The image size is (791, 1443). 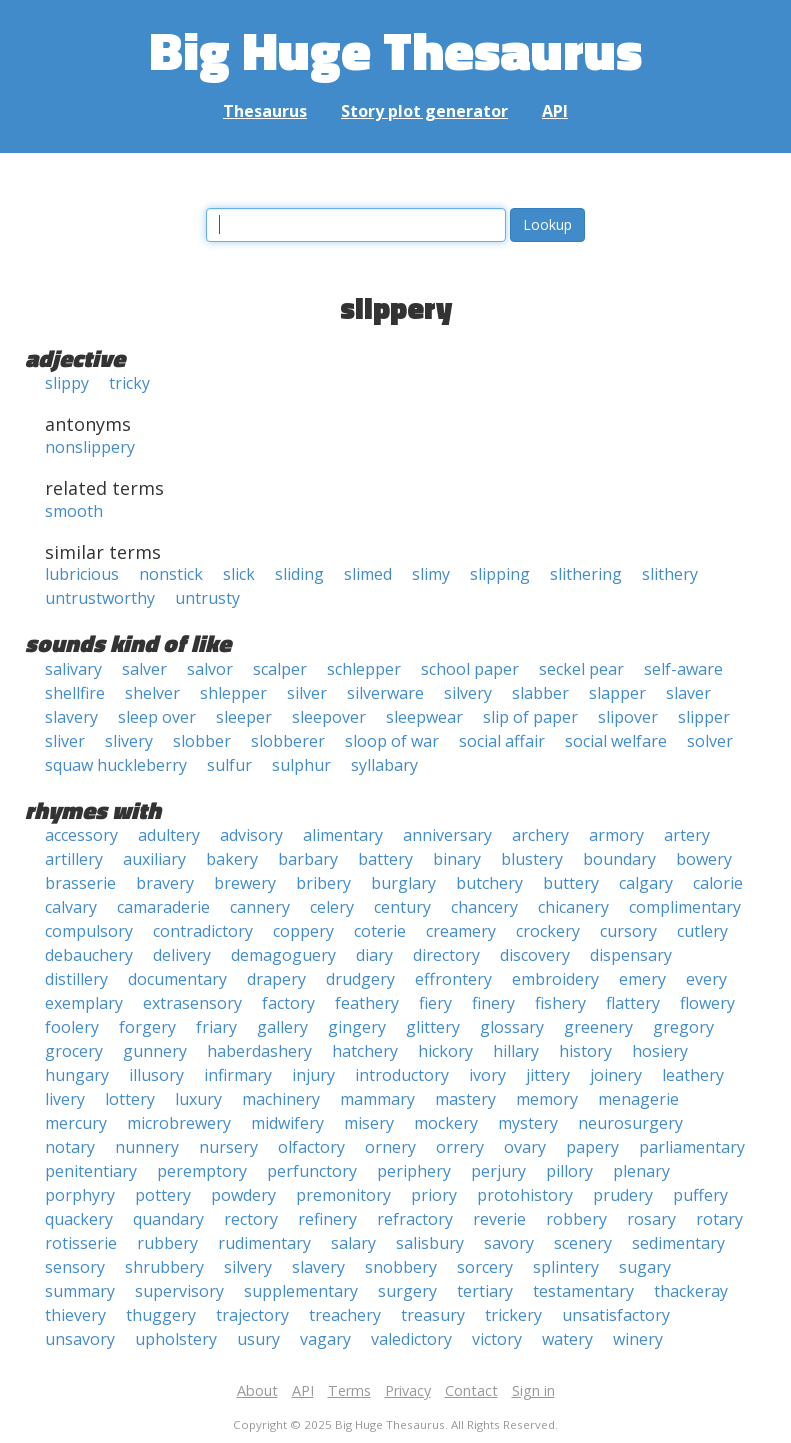 What do you see at coordinates (487, 1075) in the screenshot?
I see `ivory` at bounding box center [487, 1075].